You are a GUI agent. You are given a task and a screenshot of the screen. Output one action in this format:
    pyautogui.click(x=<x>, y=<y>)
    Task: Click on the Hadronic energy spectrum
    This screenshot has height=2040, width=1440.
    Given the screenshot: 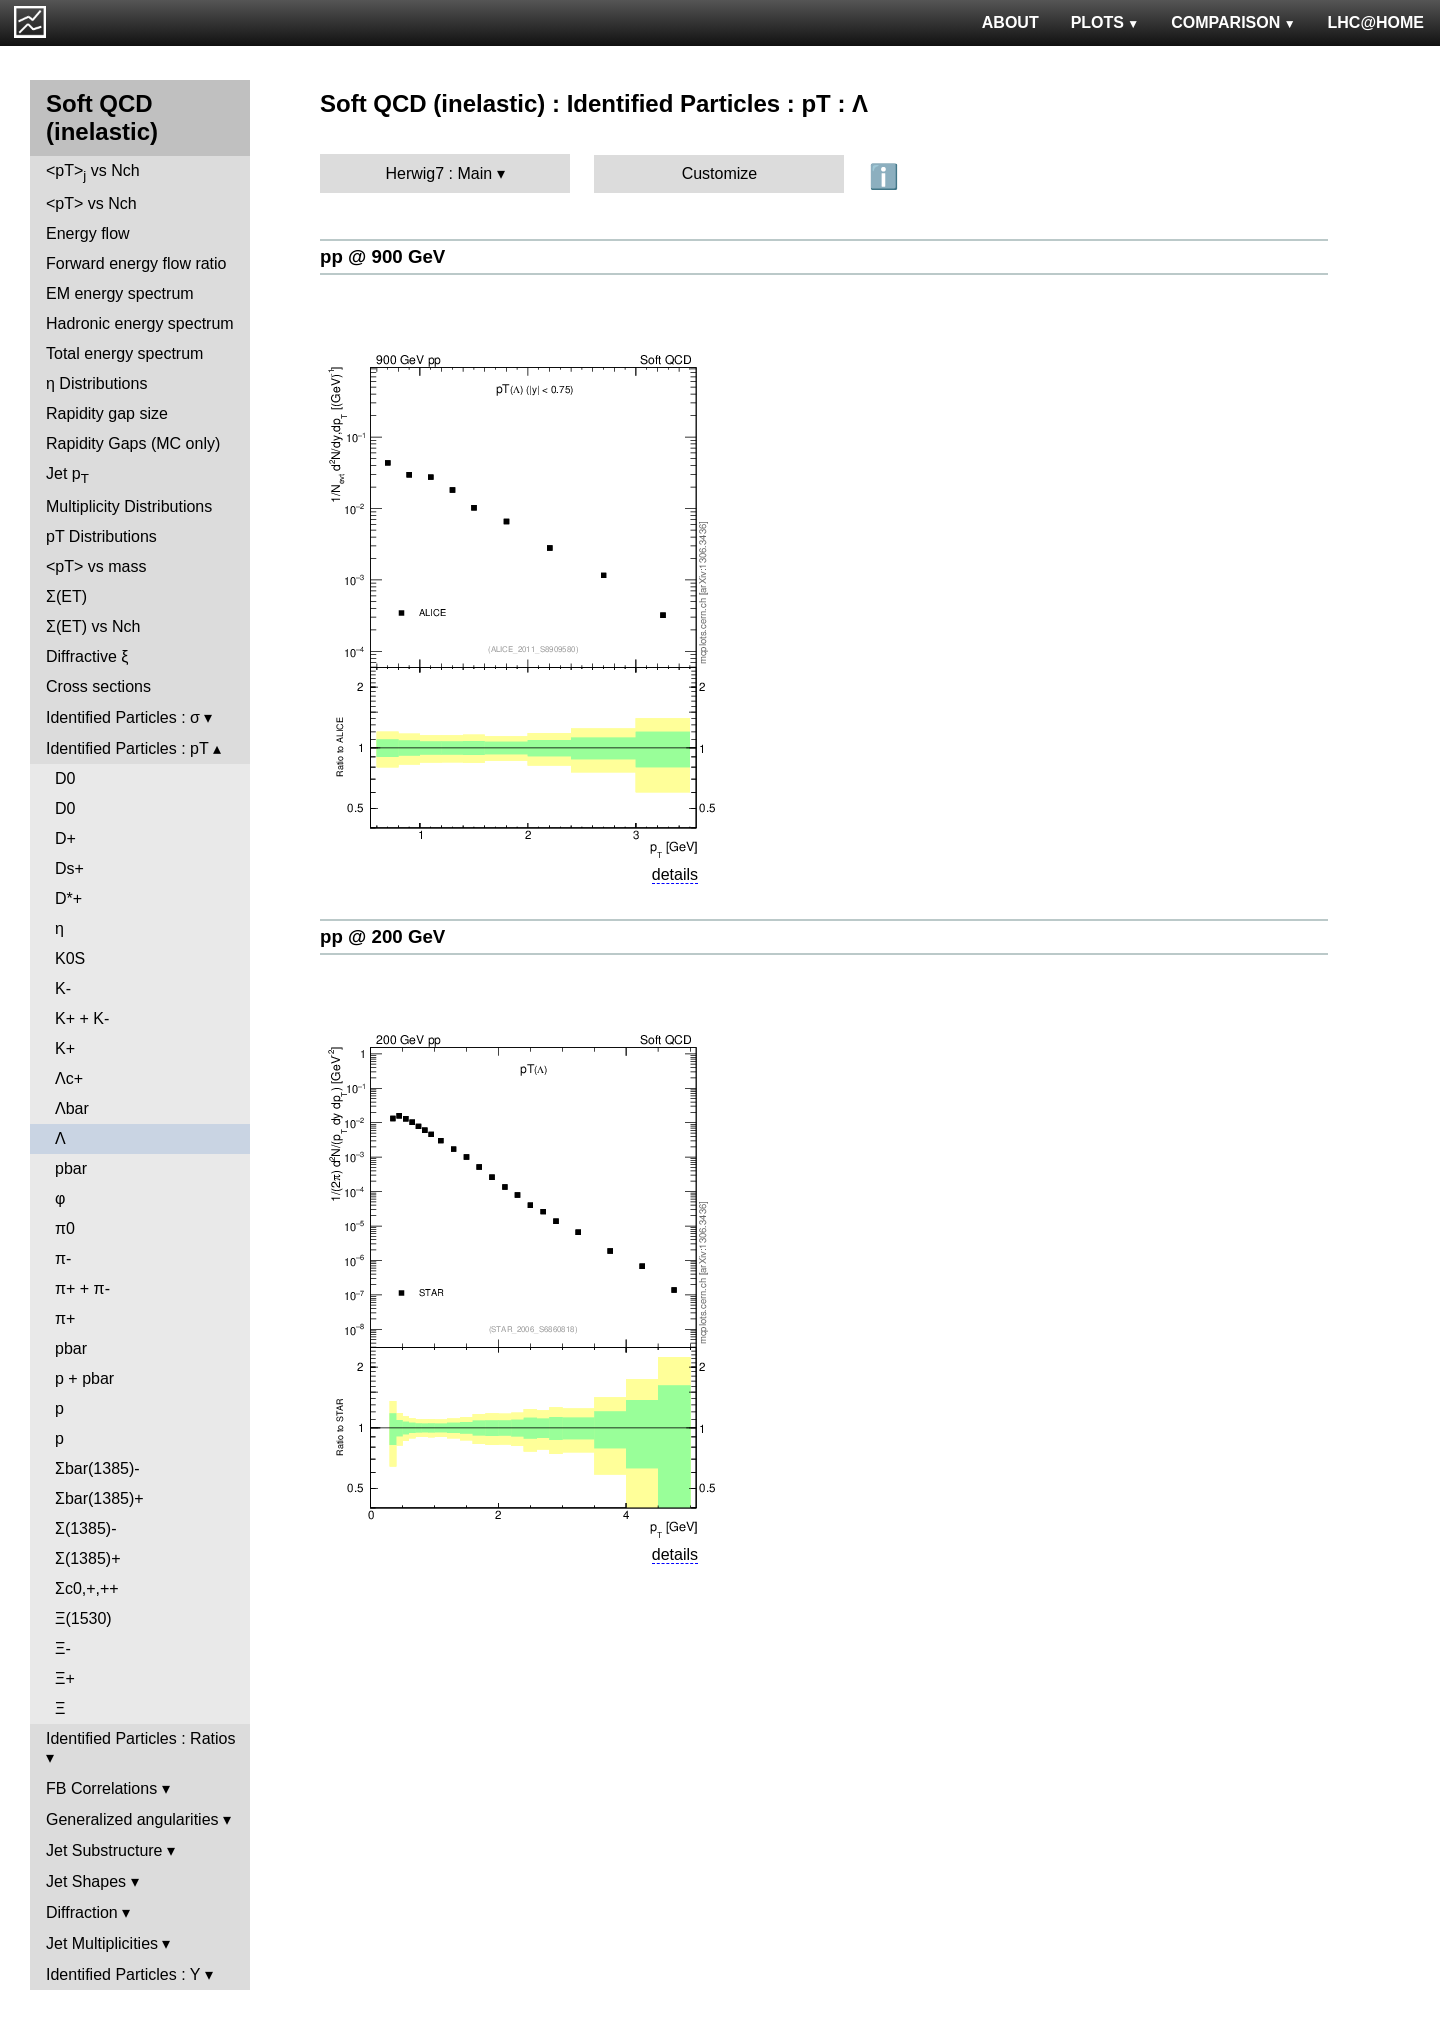 What is the action you would take?
    pyautogui.click(x=140, y=323)
    